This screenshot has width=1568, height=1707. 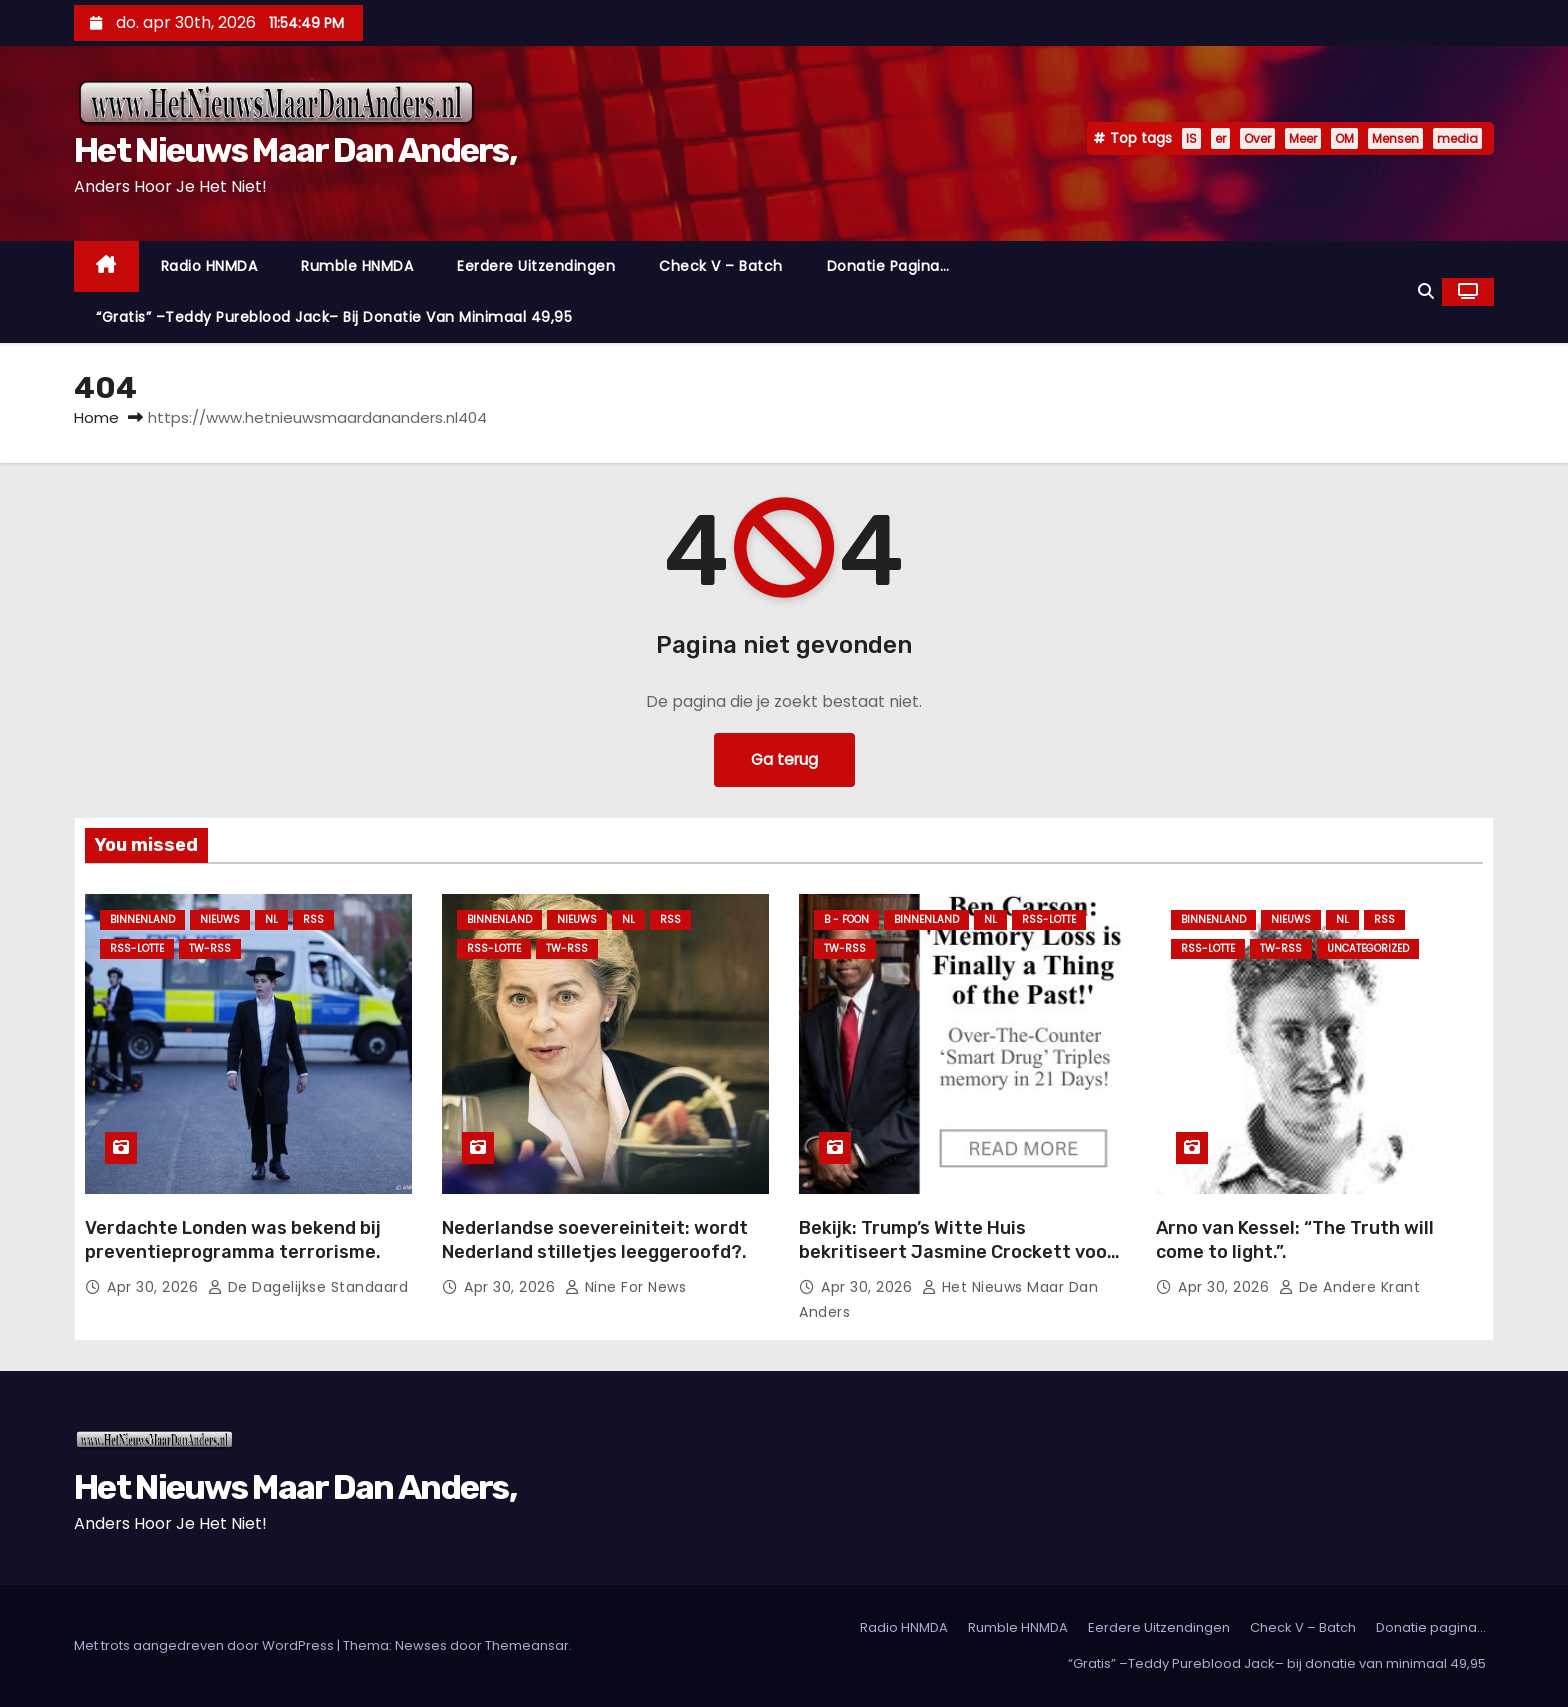 What do you see at coordinates (957, 1264) in the screenshot?
I see `Bekijk: Trump’s Witte Huis bekritiseert Jasmine Crockett voor haar gestoorde, geweld-aanzettende retoriek.` at bounding box center [957, 1264].